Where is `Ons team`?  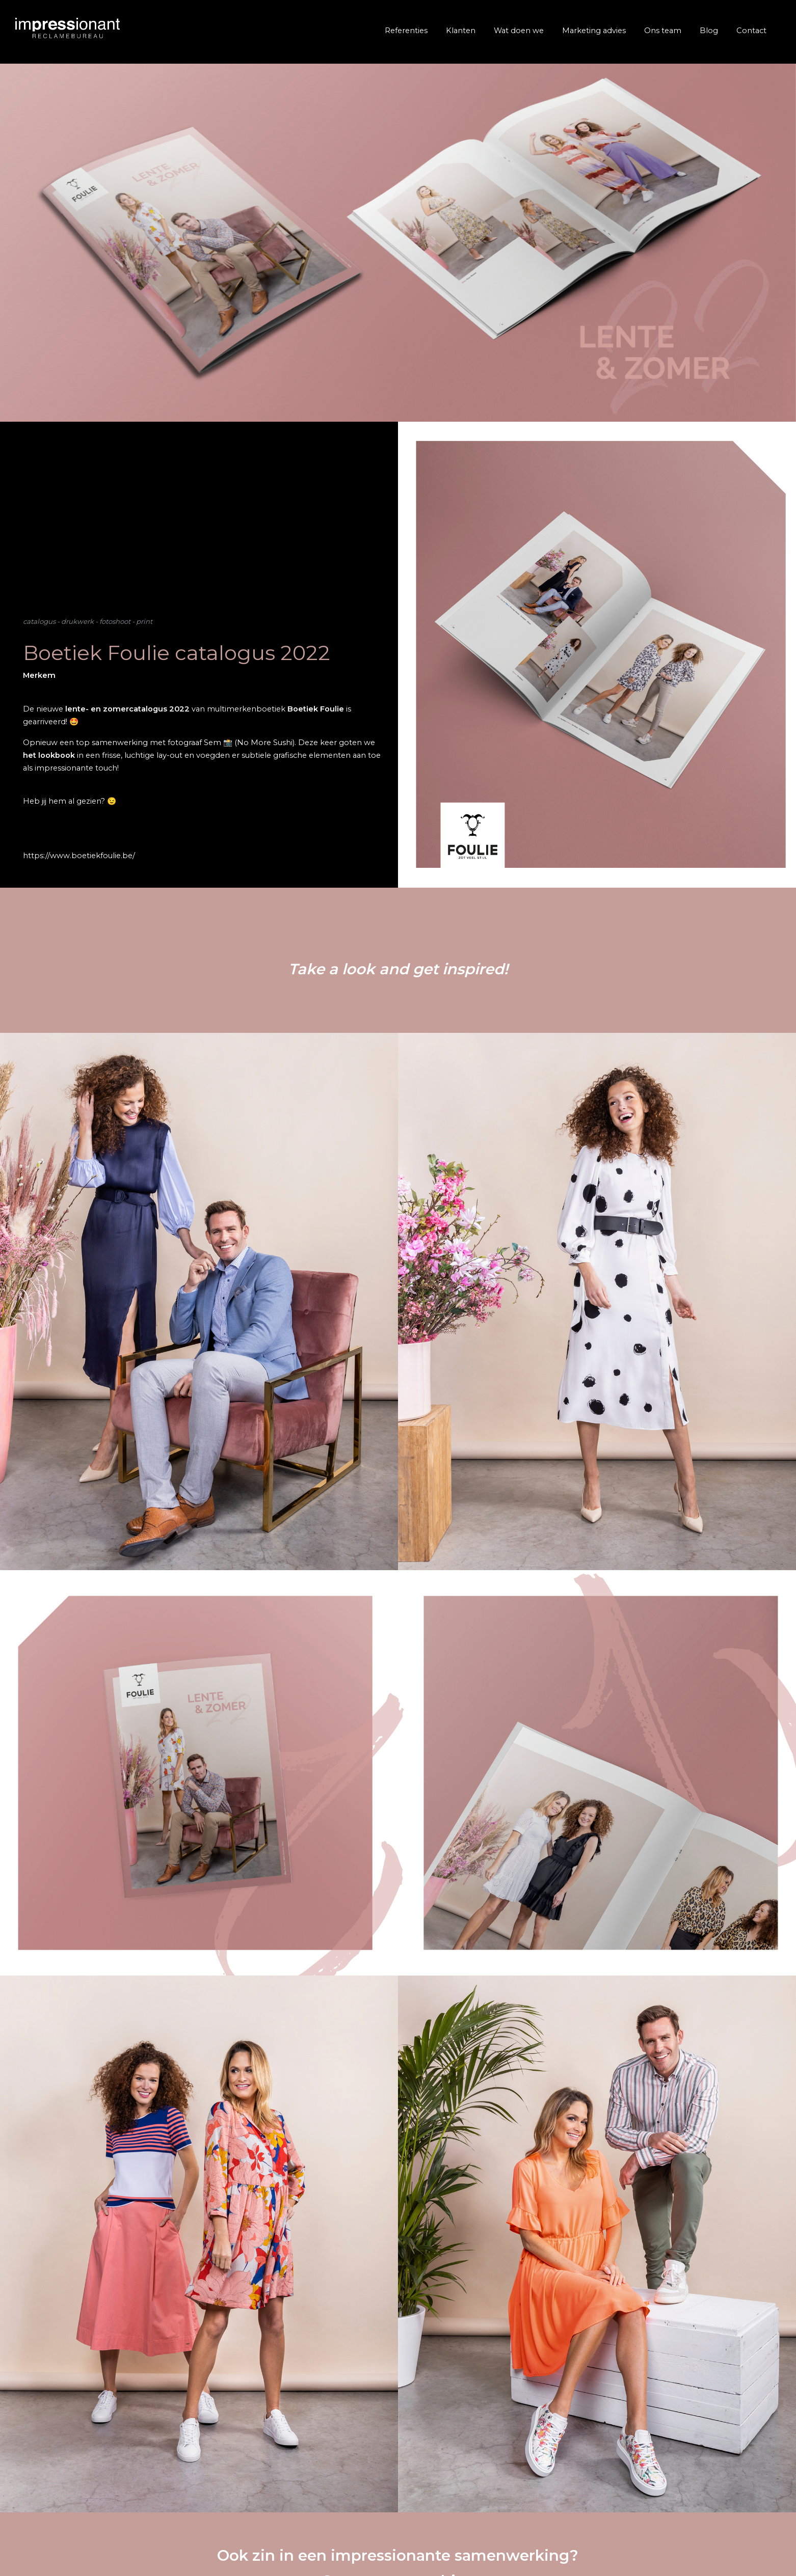
Ons team is located at coordinates (662, 30).